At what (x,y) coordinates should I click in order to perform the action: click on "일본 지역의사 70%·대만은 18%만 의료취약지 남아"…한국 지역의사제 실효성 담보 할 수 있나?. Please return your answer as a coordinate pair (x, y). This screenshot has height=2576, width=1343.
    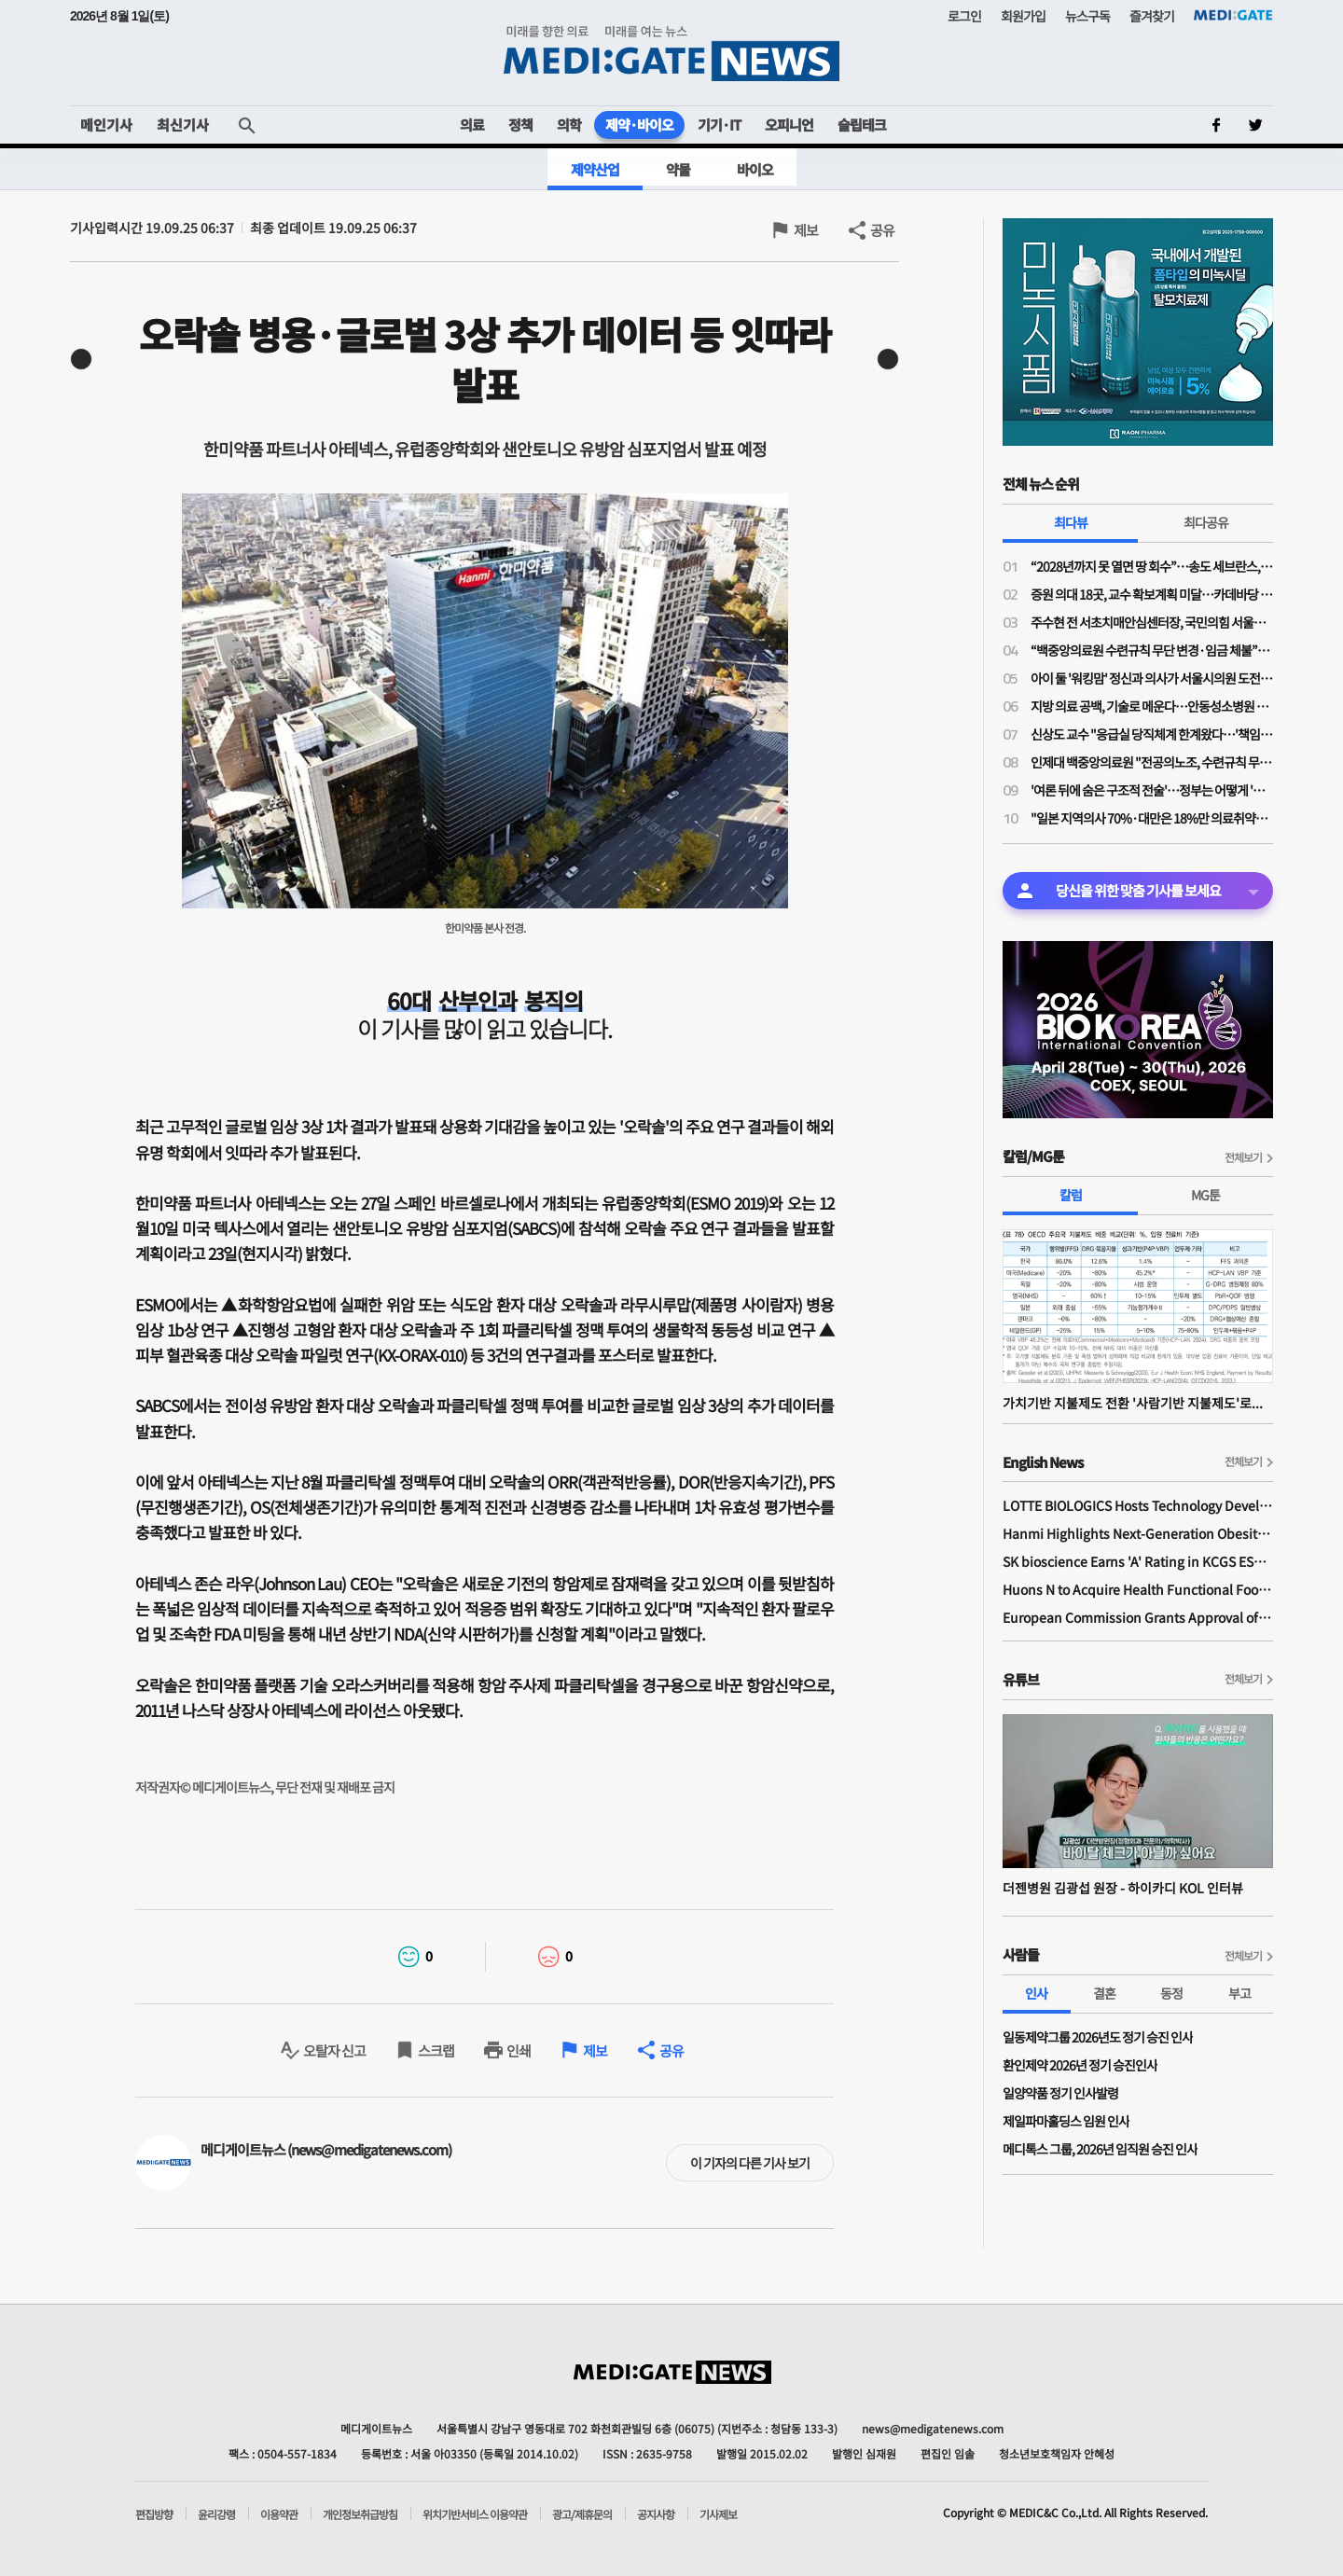
    Looking at the image, I should click on (1152, 818).